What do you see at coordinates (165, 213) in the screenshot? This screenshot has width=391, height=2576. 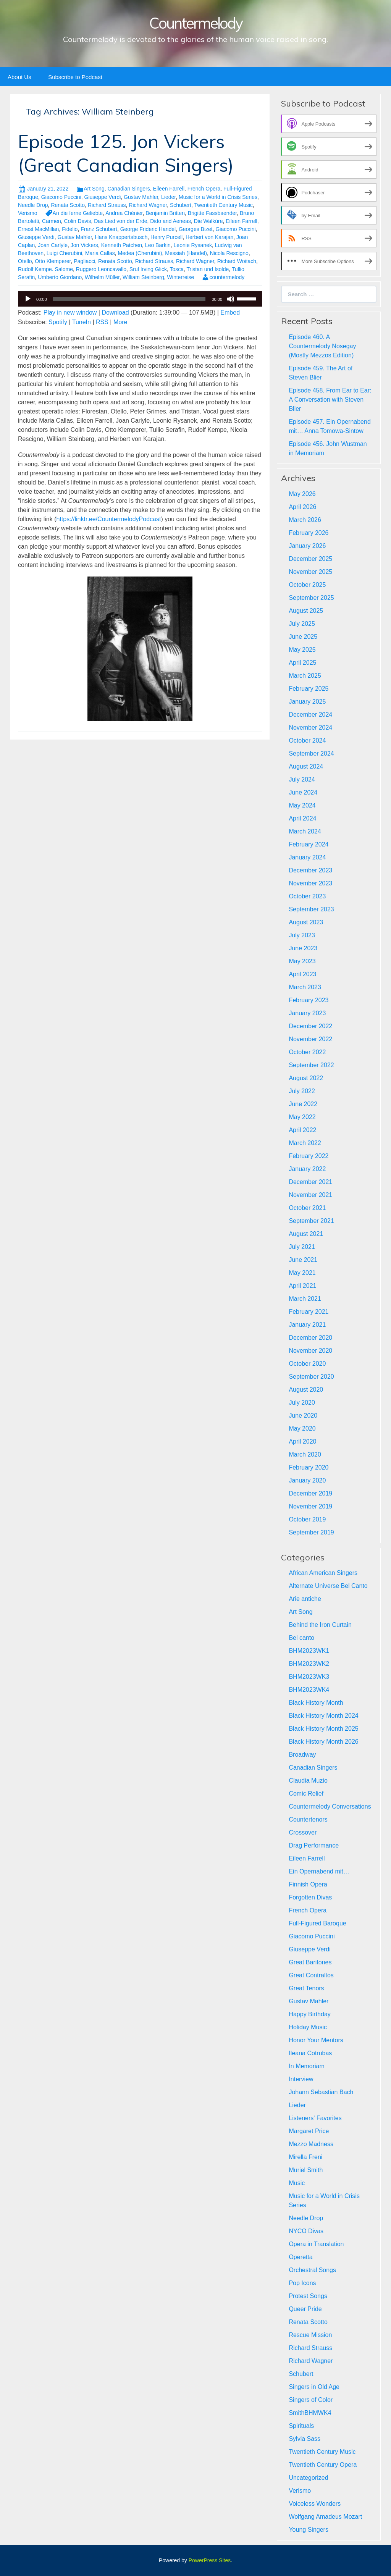 I see `Benjamin Britten` at bounding box center [165, 213].